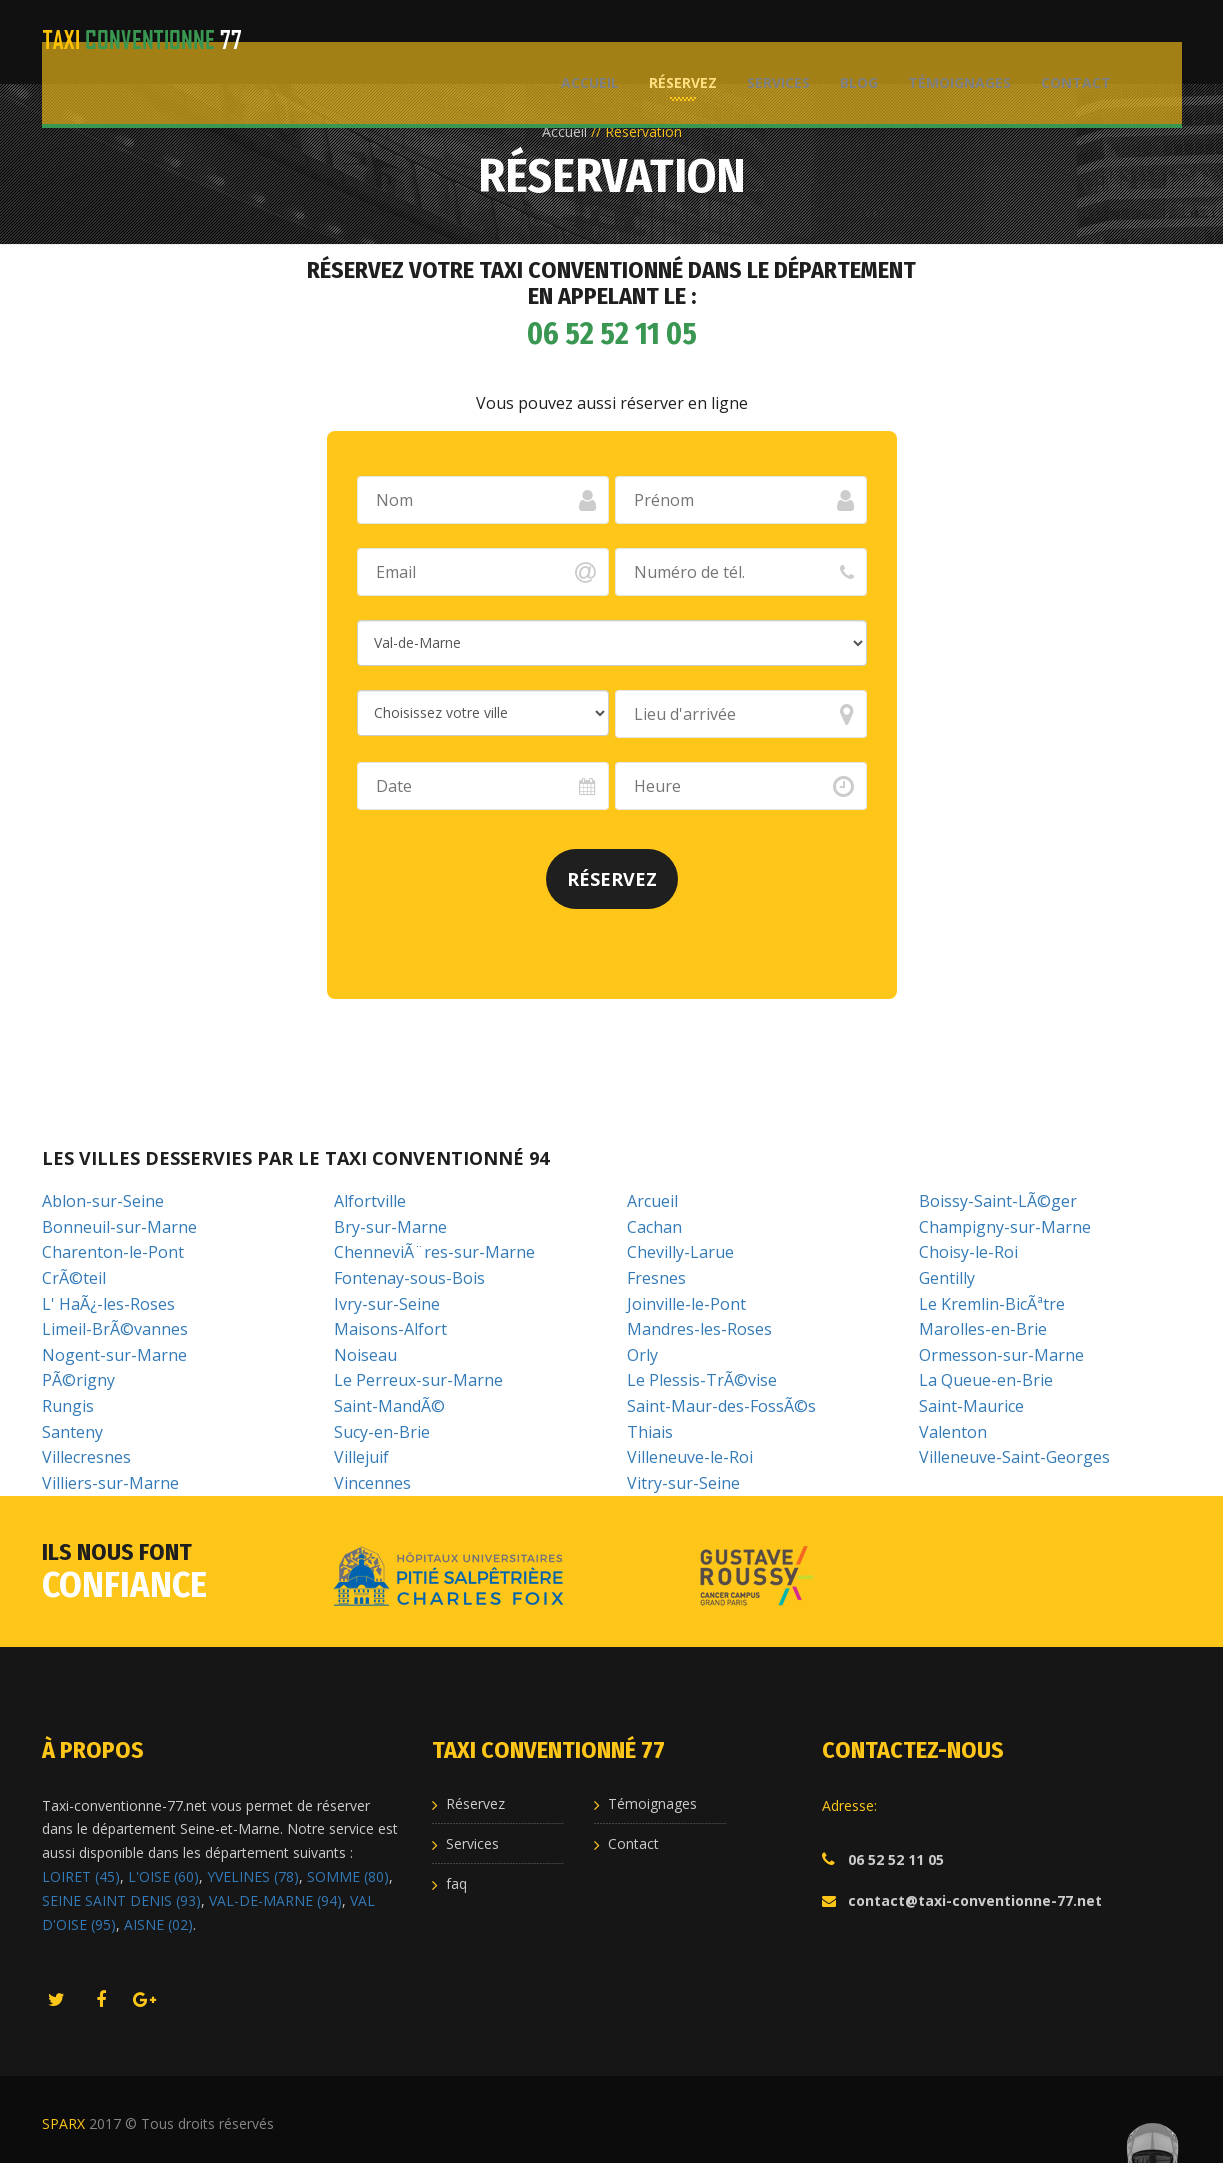 This screenshot has width=1223, height=2163. Describe the element at coordinates (418, 1380) in the screenshot. I see `Le Perreux-sur-Marne` at that location.